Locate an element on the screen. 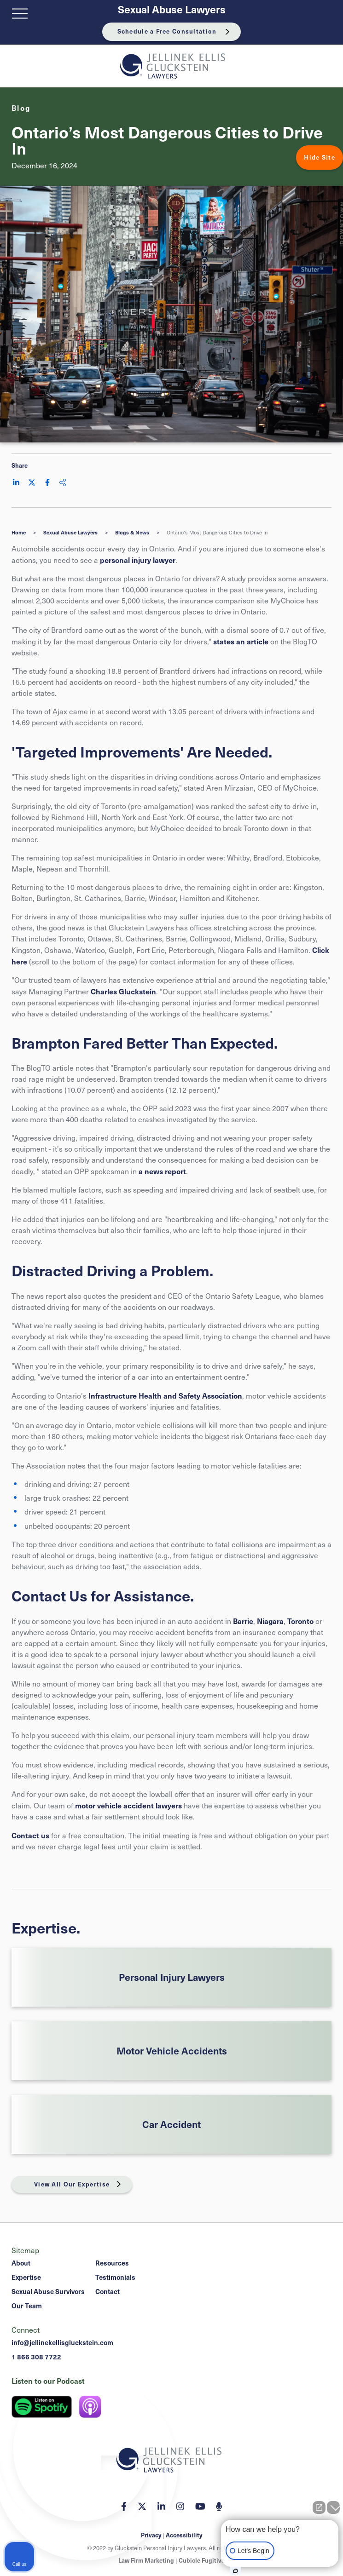 Image resolution: width=343 pixels, height=2576 pixels. 1 866 308 7722 is located at coordinates (36, 2356).